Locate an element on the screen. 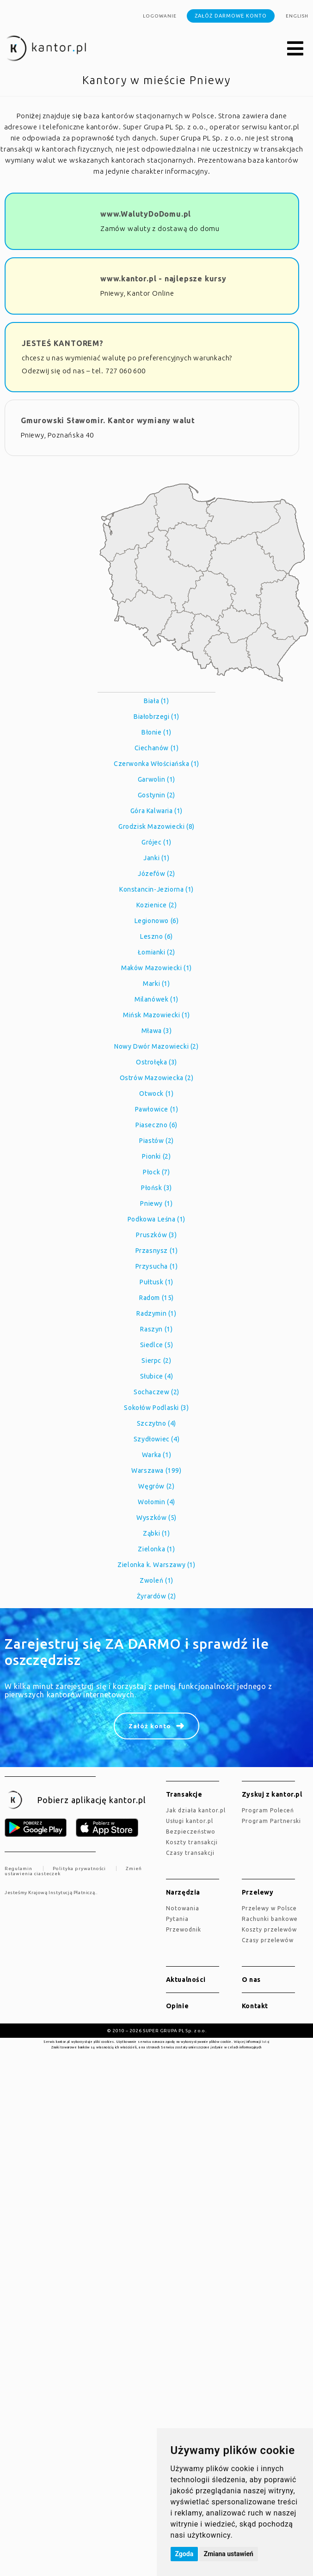 Image resolution: width=313 pixels, height=2576 pixels. Gostynin (2) is located at coordinates (156, 795).